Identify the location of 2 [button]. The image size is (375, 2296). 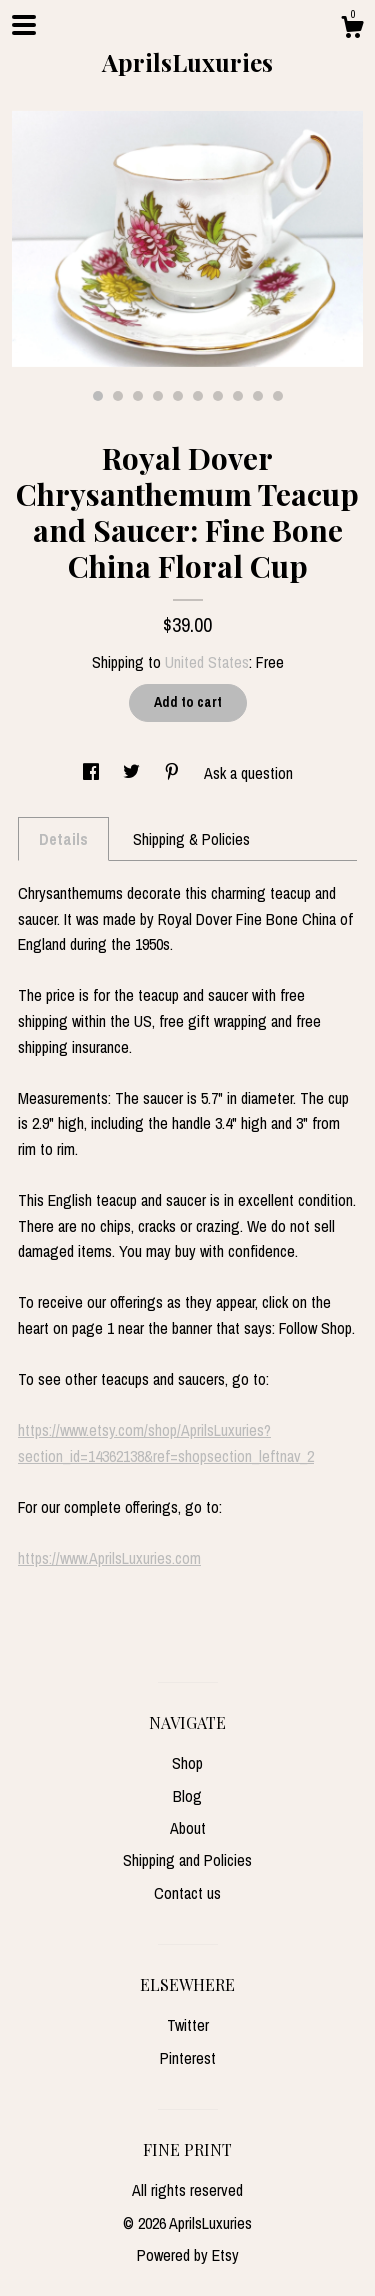
(118, 396).